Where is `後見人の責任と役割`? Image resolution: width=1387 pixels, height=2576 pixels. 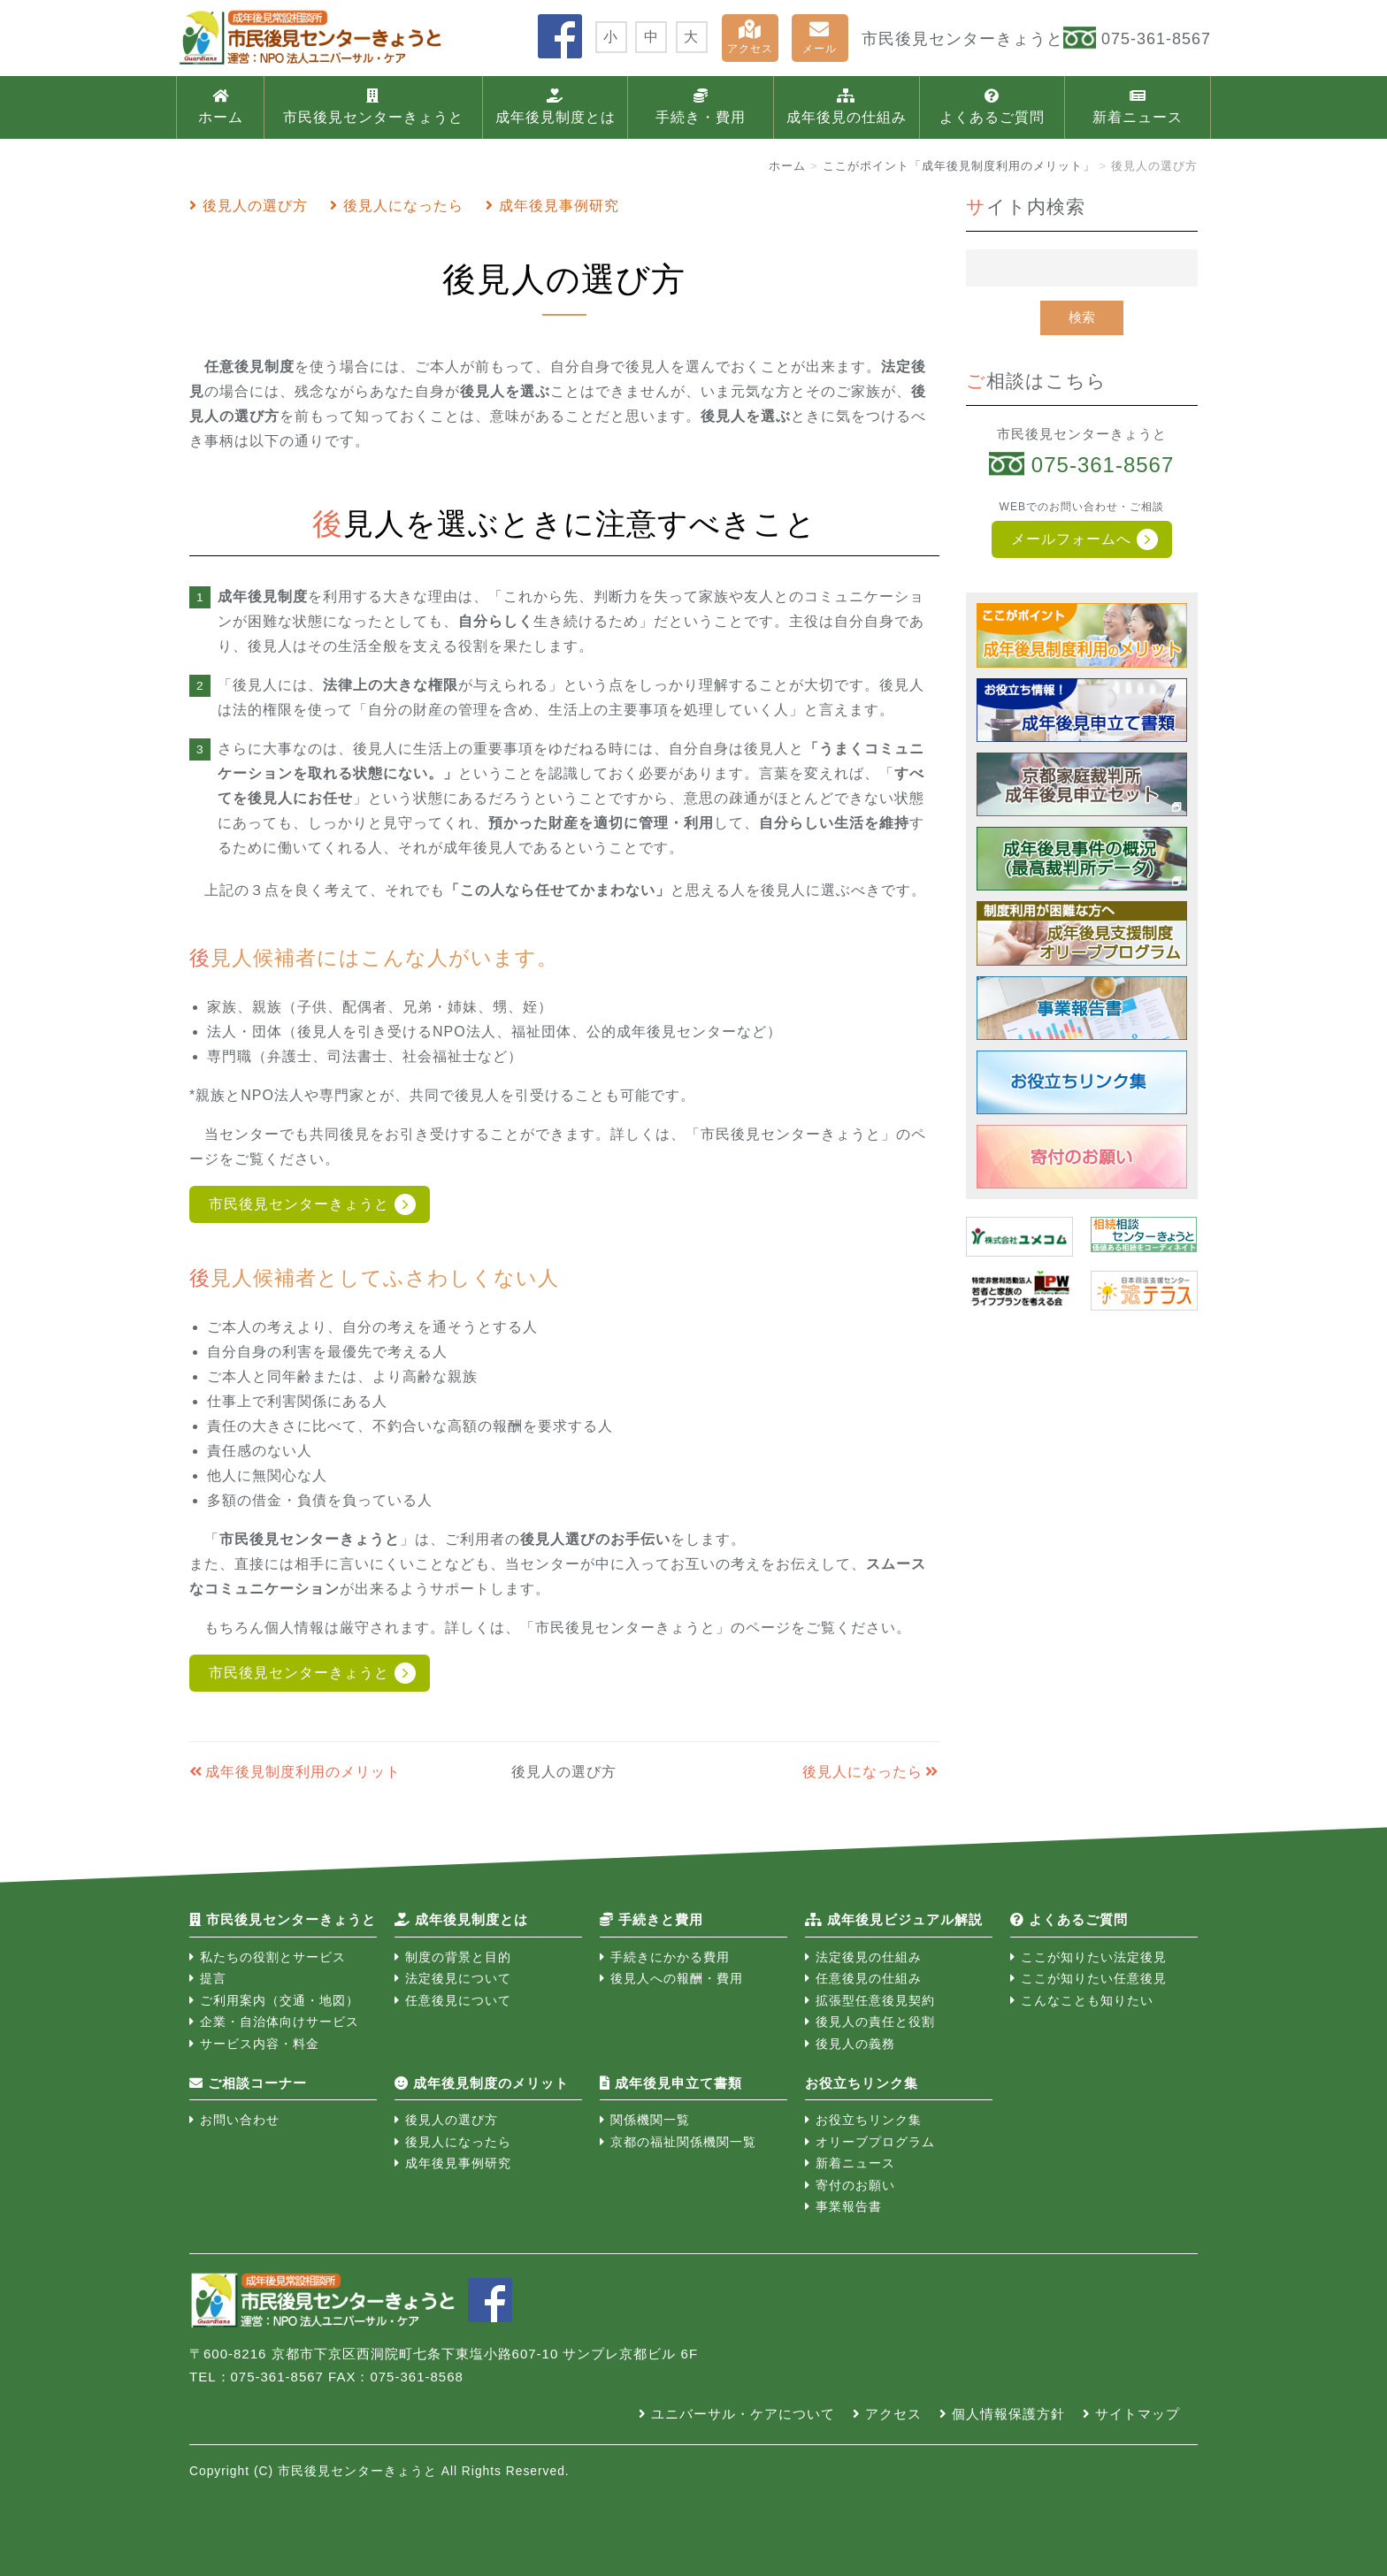
後見人の責任と役割 is located at coordinates (875, 2021).